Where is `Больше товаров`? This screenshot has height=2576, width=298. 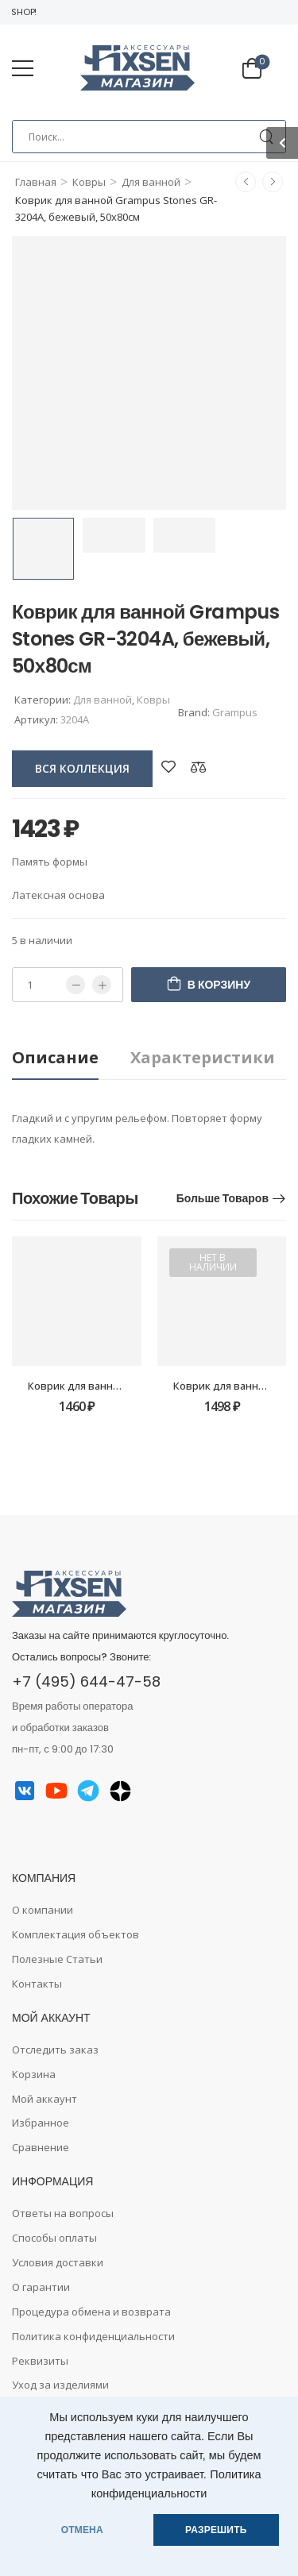 Больше товаров is located at coordinates (222, 1198).